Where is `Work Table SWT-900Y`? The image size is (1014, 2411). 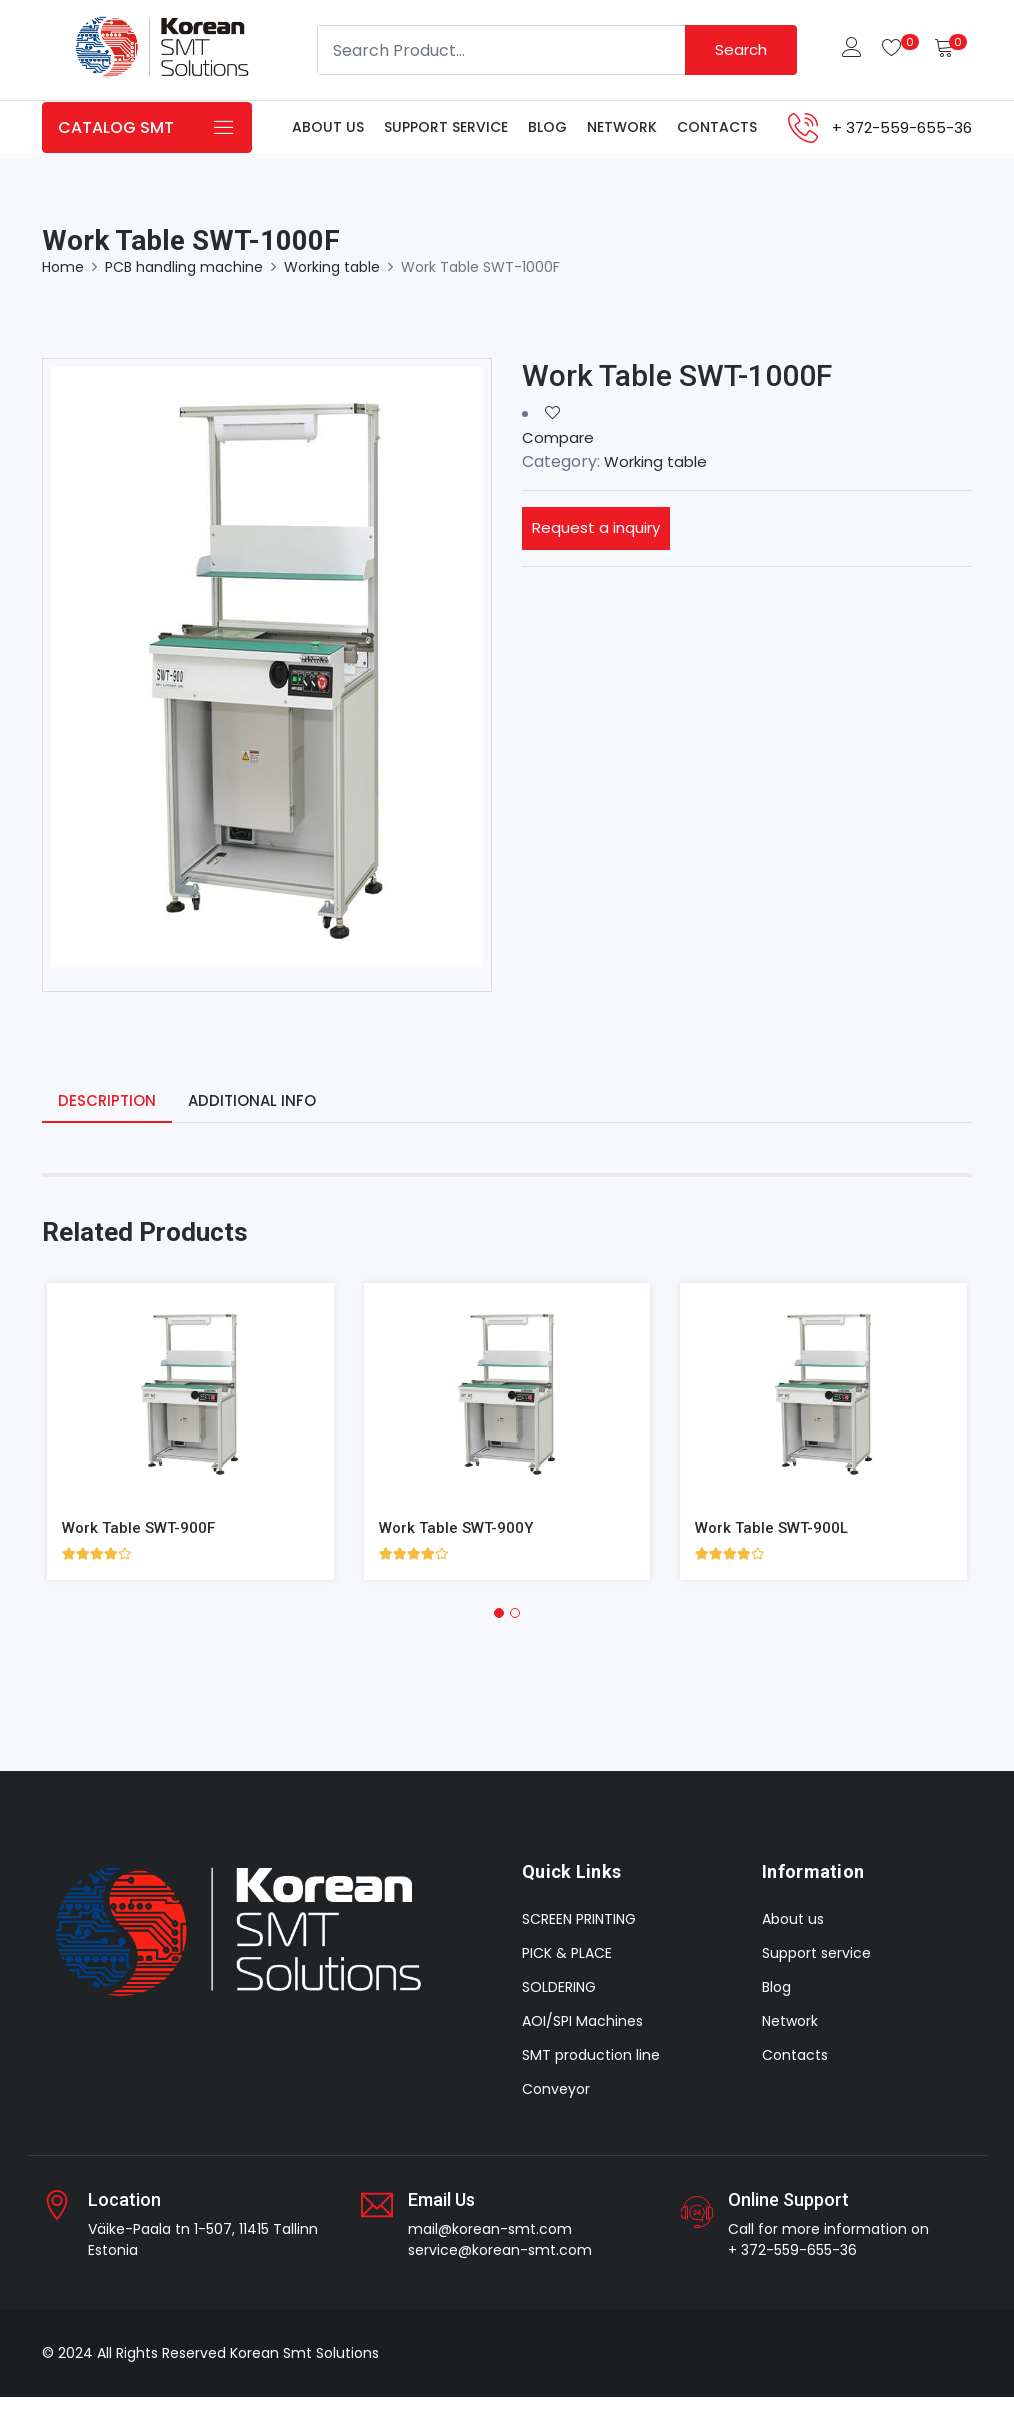 Work Table SWT-900Y is located at coordinates (459, 1540).